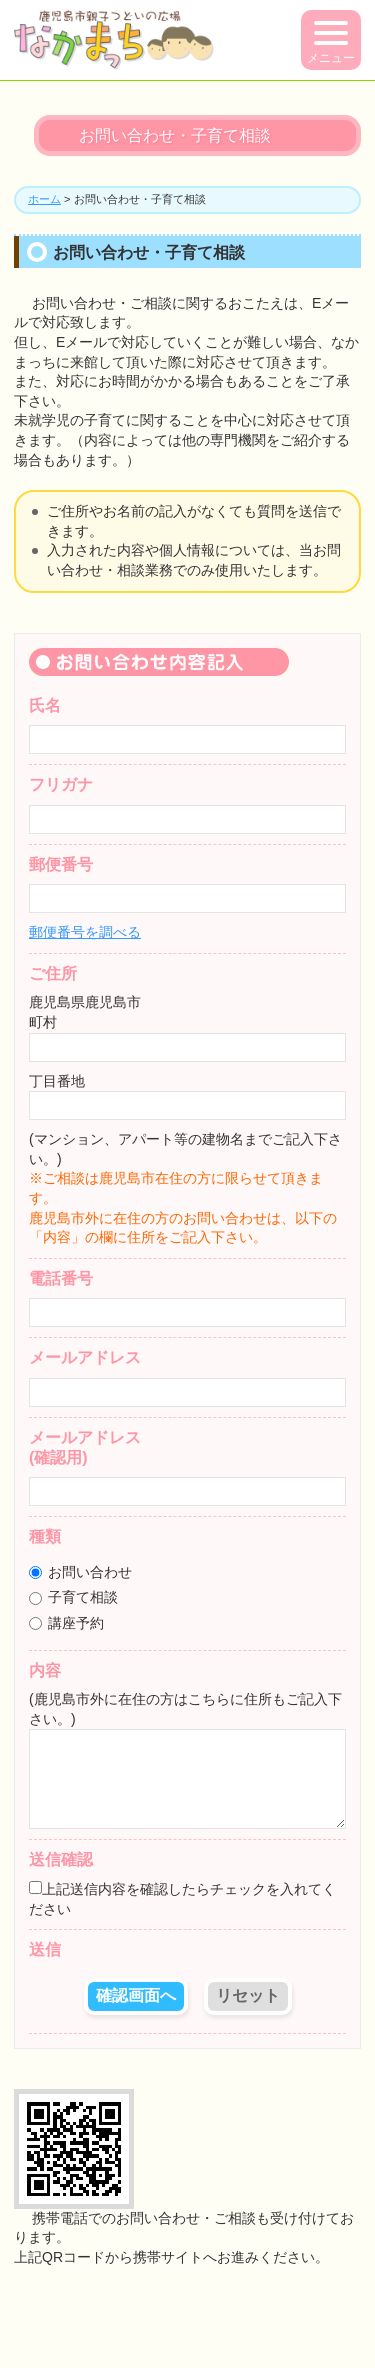 This screenshot has width=375, height=2368. Describe the element at coordinates (66, 1623) in the screenshot. I see `講座予約` at that location.